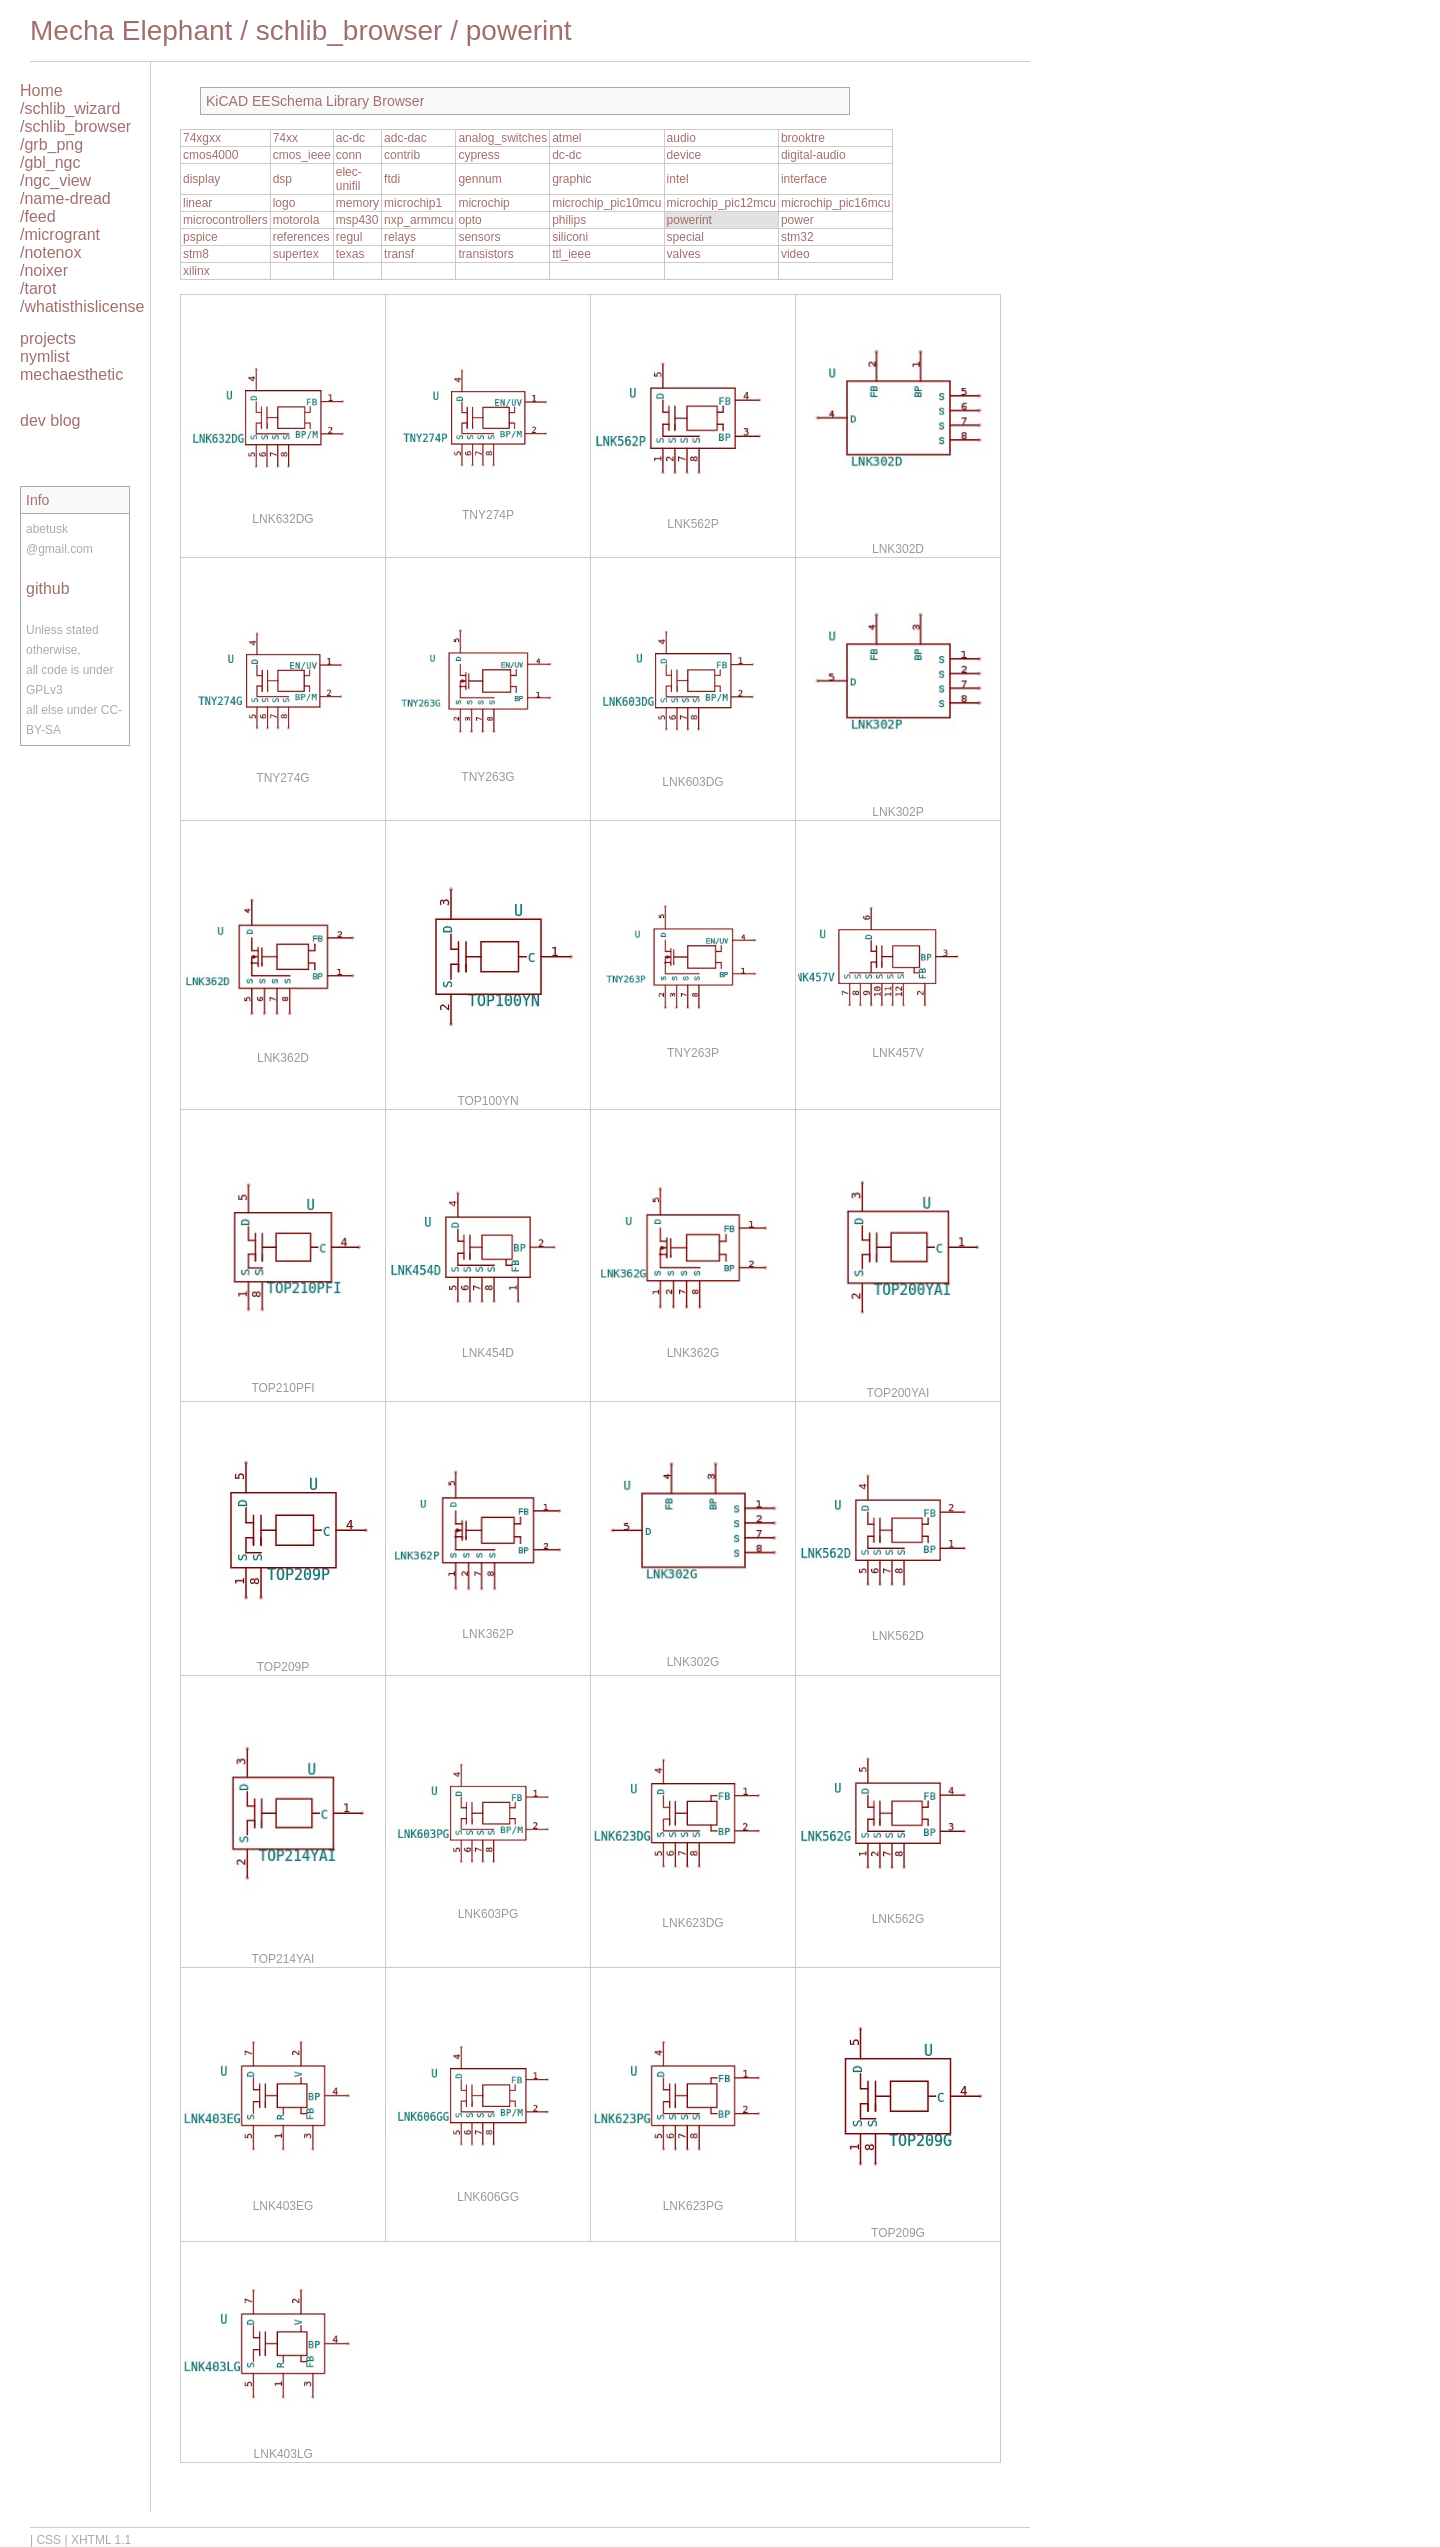 The image size is (1440, 2547). I want to click on cmos_ieee, so click(302, 155).